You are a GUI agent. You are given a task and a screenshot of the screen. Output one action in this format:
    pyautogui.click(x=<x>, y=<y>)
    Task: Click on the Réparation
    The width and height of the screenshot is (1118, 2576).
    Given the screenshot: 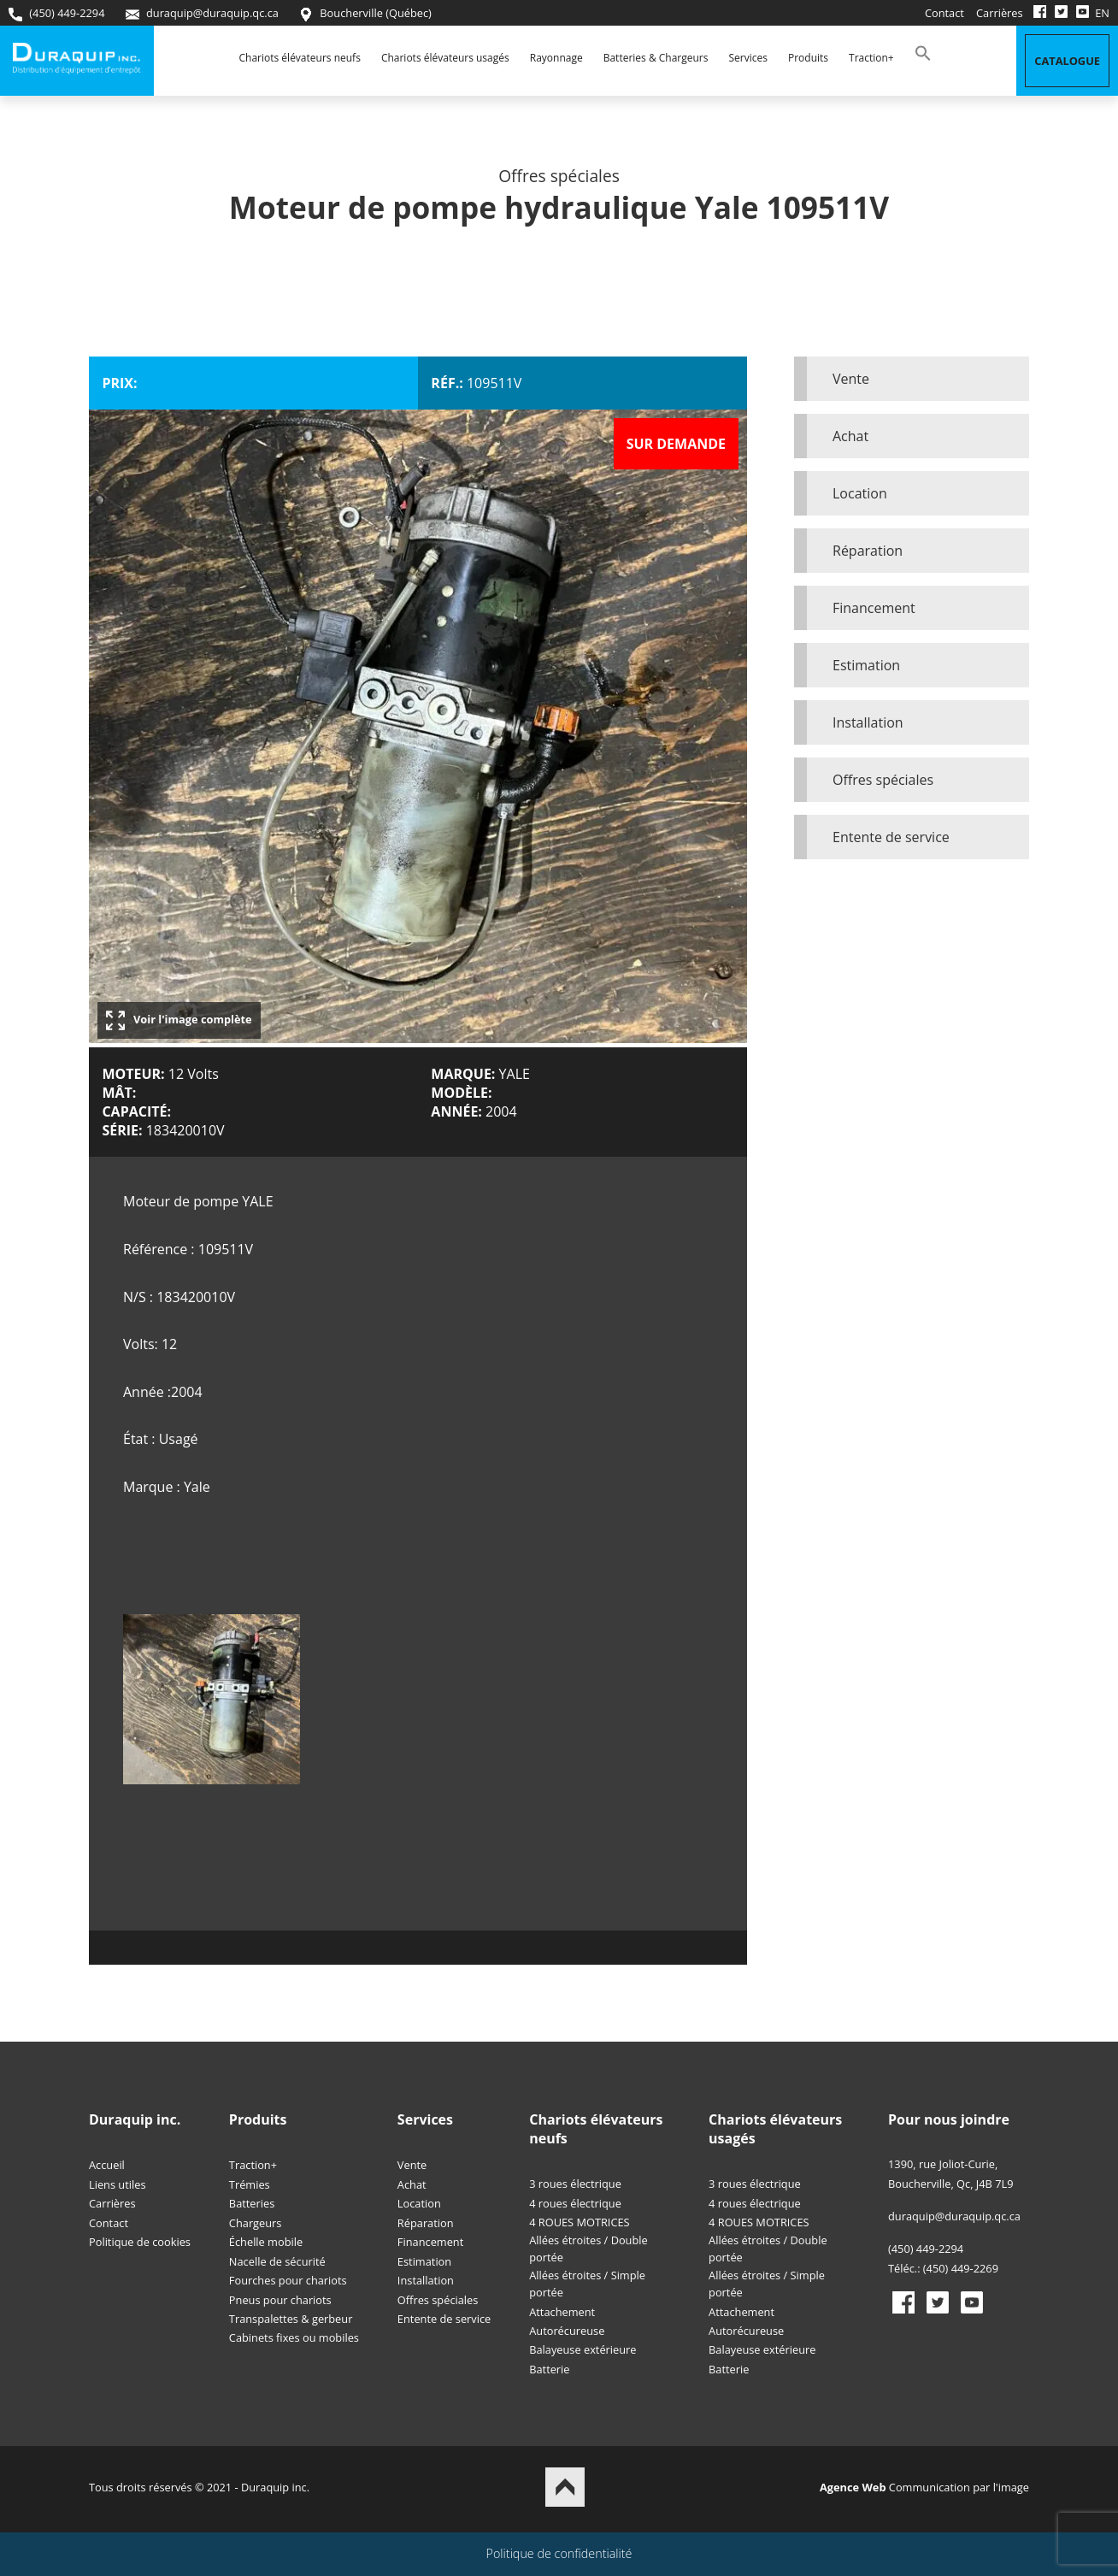 What is the action you would take?
    pyautogui.click(x=868, y=550)
    